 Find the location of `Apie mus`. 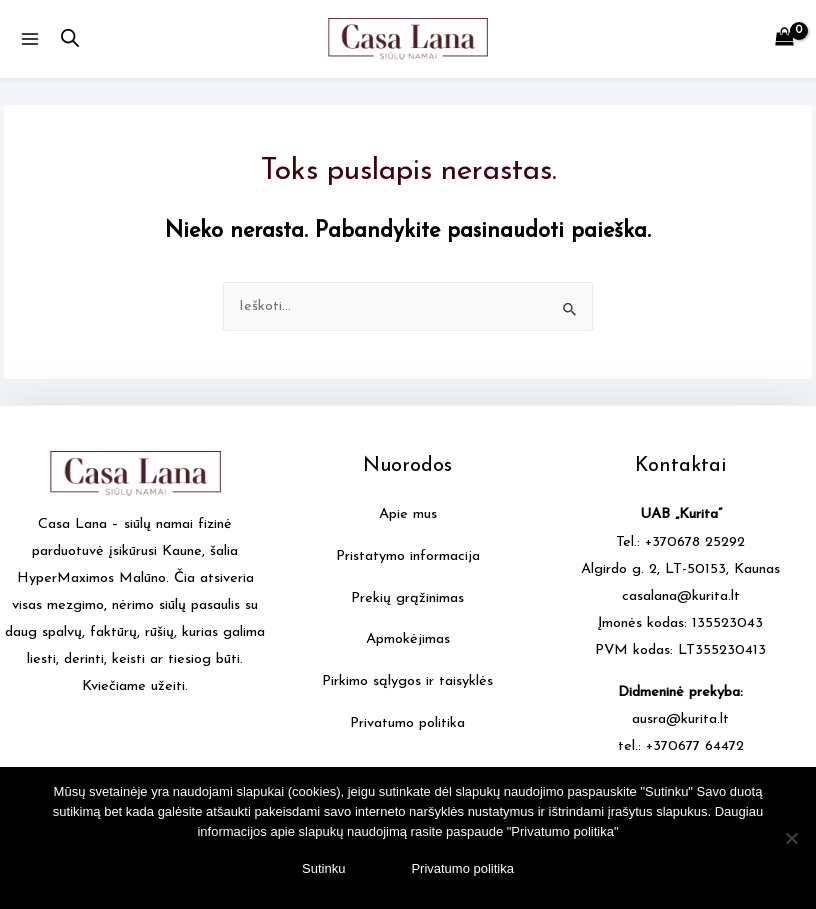

Apie mus is located at coordinates (408, 514).